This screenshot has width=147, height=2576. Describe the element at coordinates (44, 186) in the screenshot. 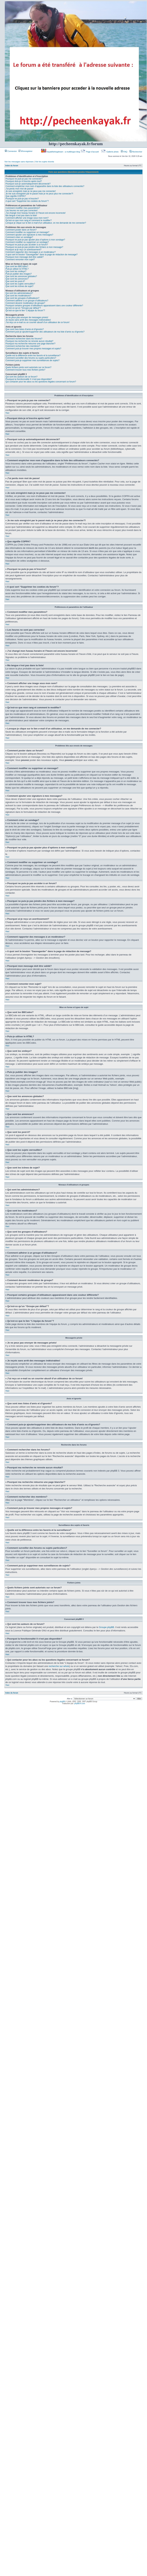

I see `Comment empêcher mon nom d’apparaître dans la liste des utilisateurs connectés?` at that location.